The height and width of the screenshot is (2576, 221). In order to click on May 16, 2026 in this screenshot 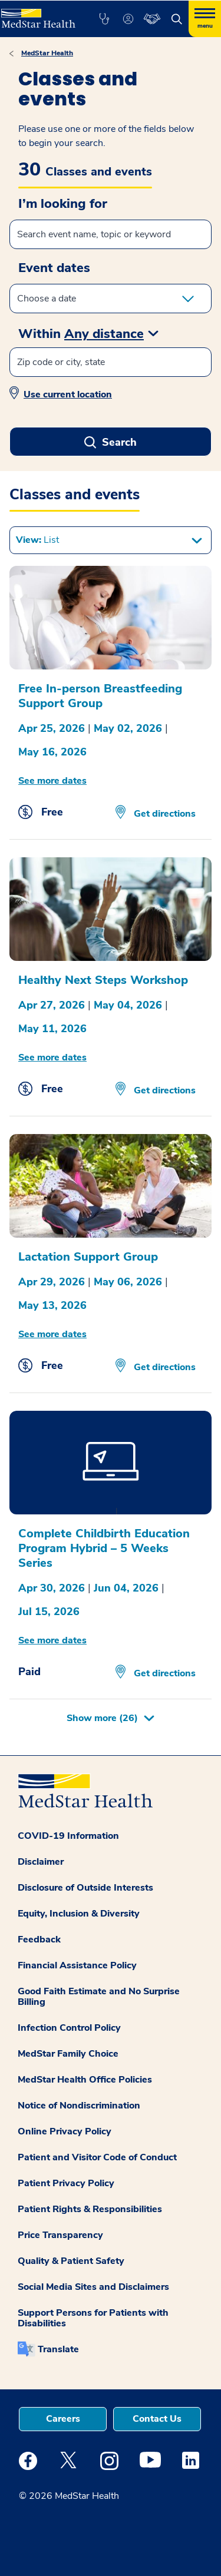, I will do `click(52, 752)`.